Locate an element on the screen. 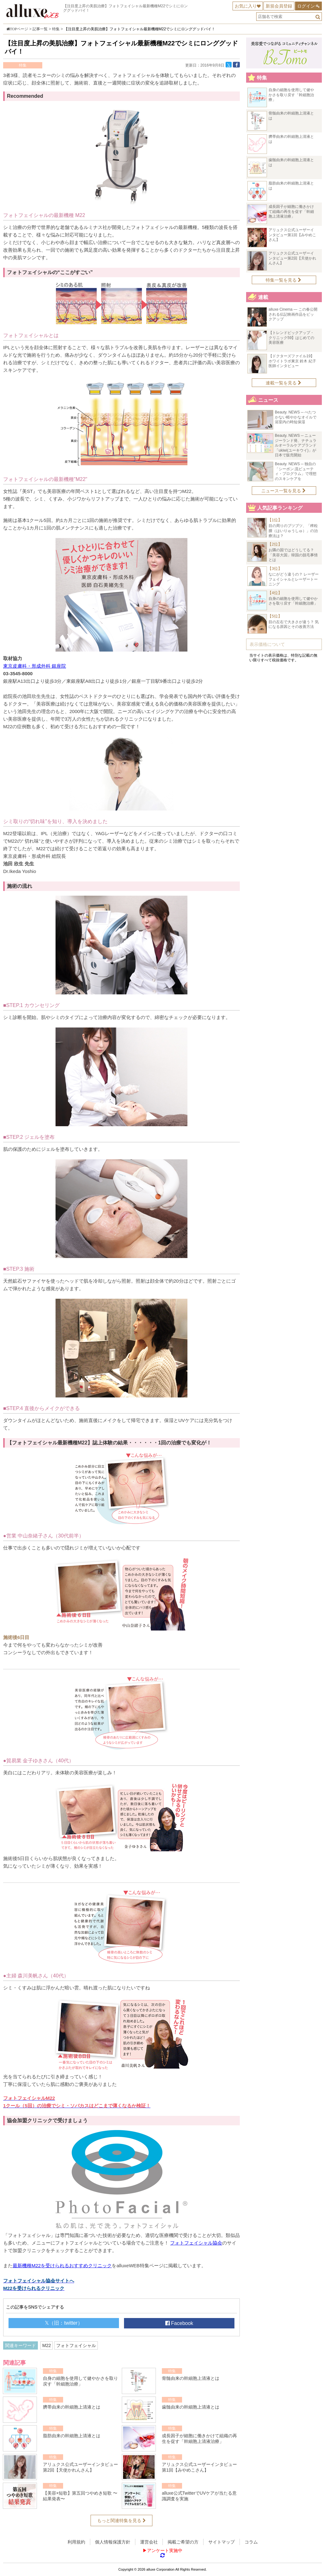  お気に入り is located at coordinates (246, 6).